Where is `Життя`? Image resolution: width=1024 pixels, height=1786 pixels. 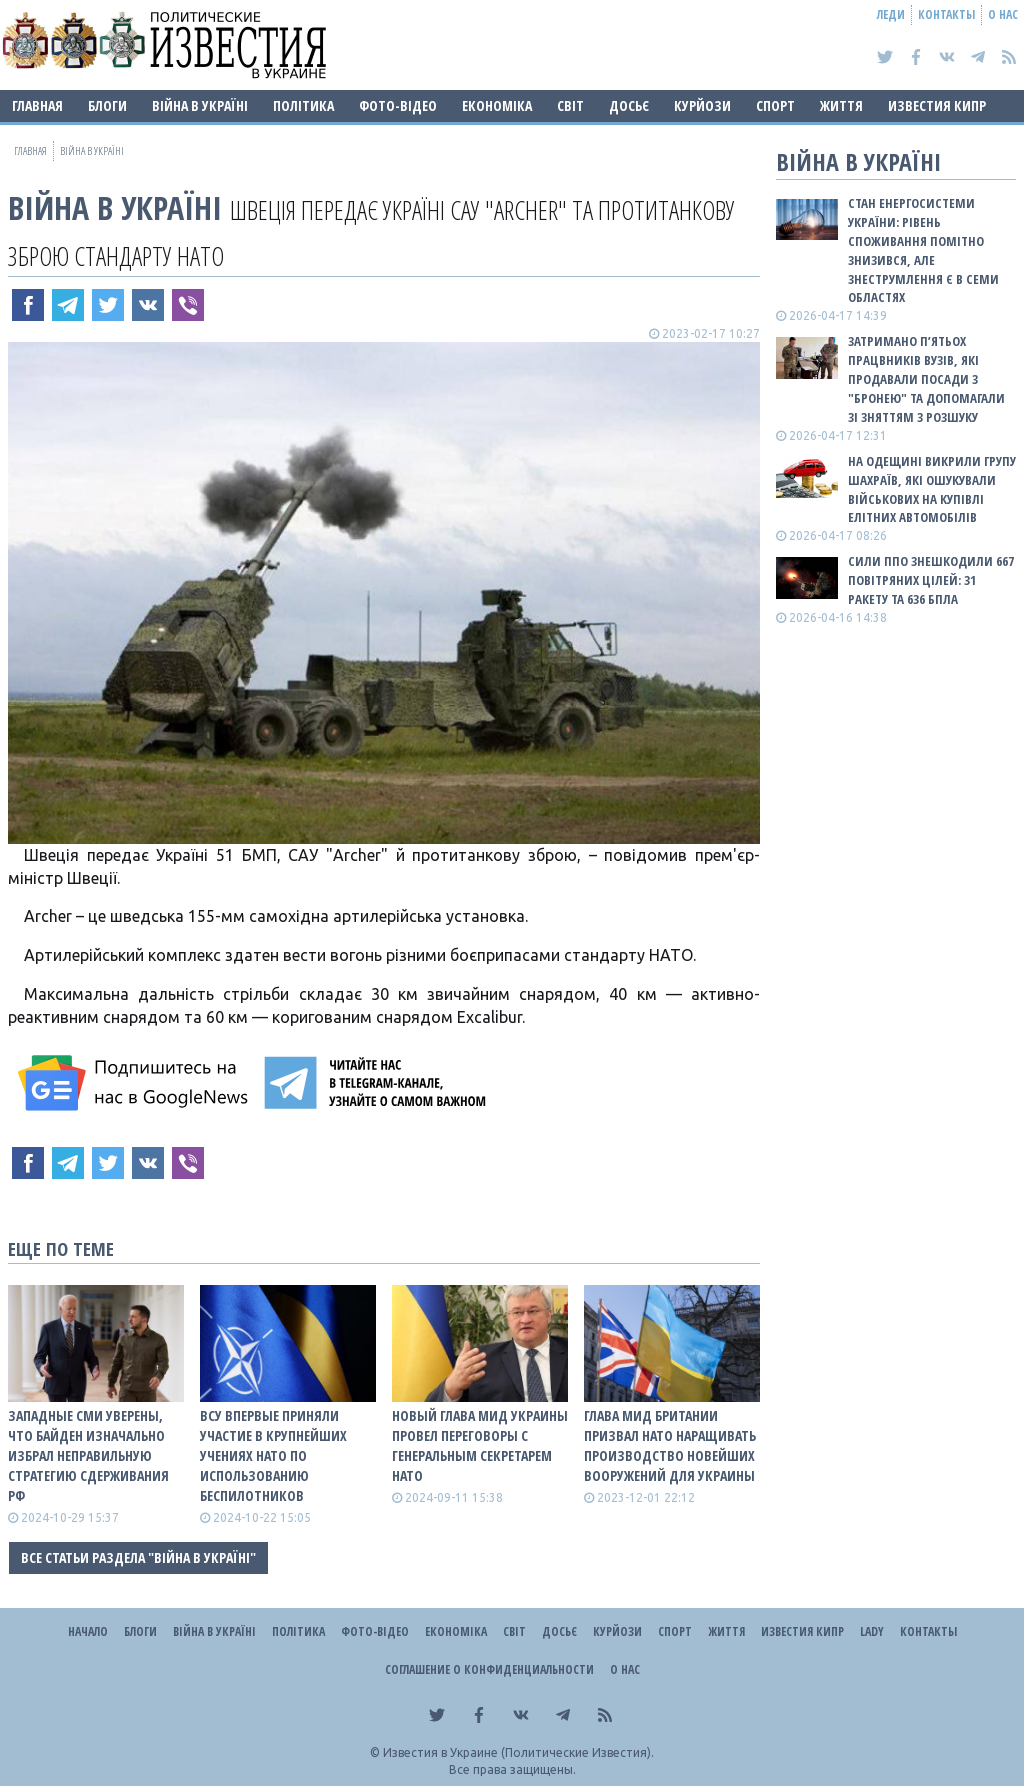 Життя is located at coordinates (841, 105).